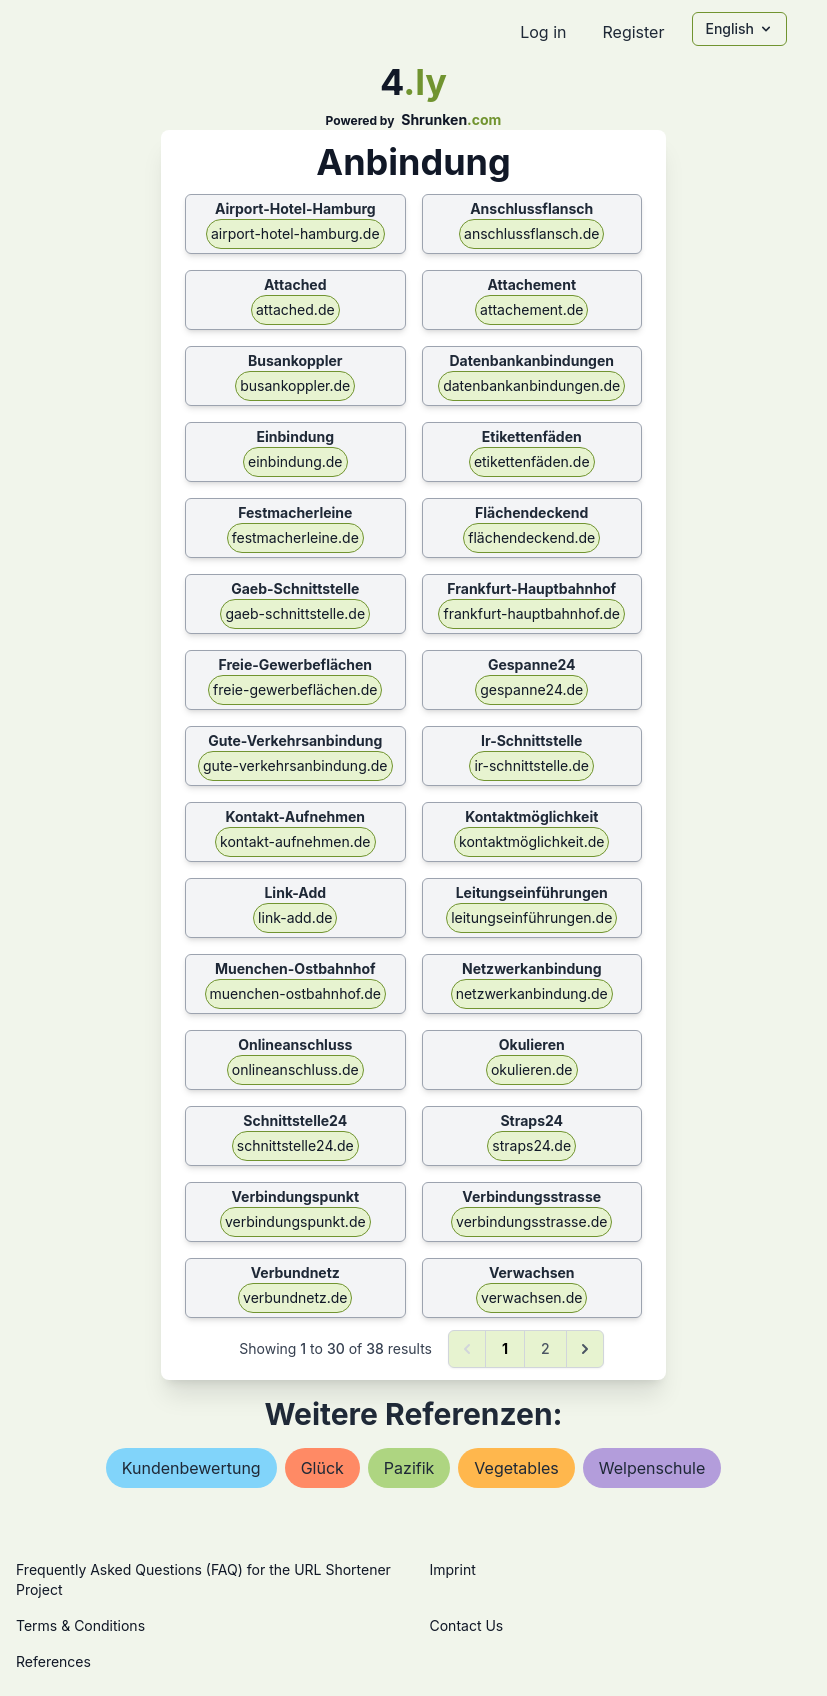 The width and height of the screenshot is (827, 1696). Describe the element at coordinates (295, 537) in the screenshot. I see `festmacherleine.de` at that location.